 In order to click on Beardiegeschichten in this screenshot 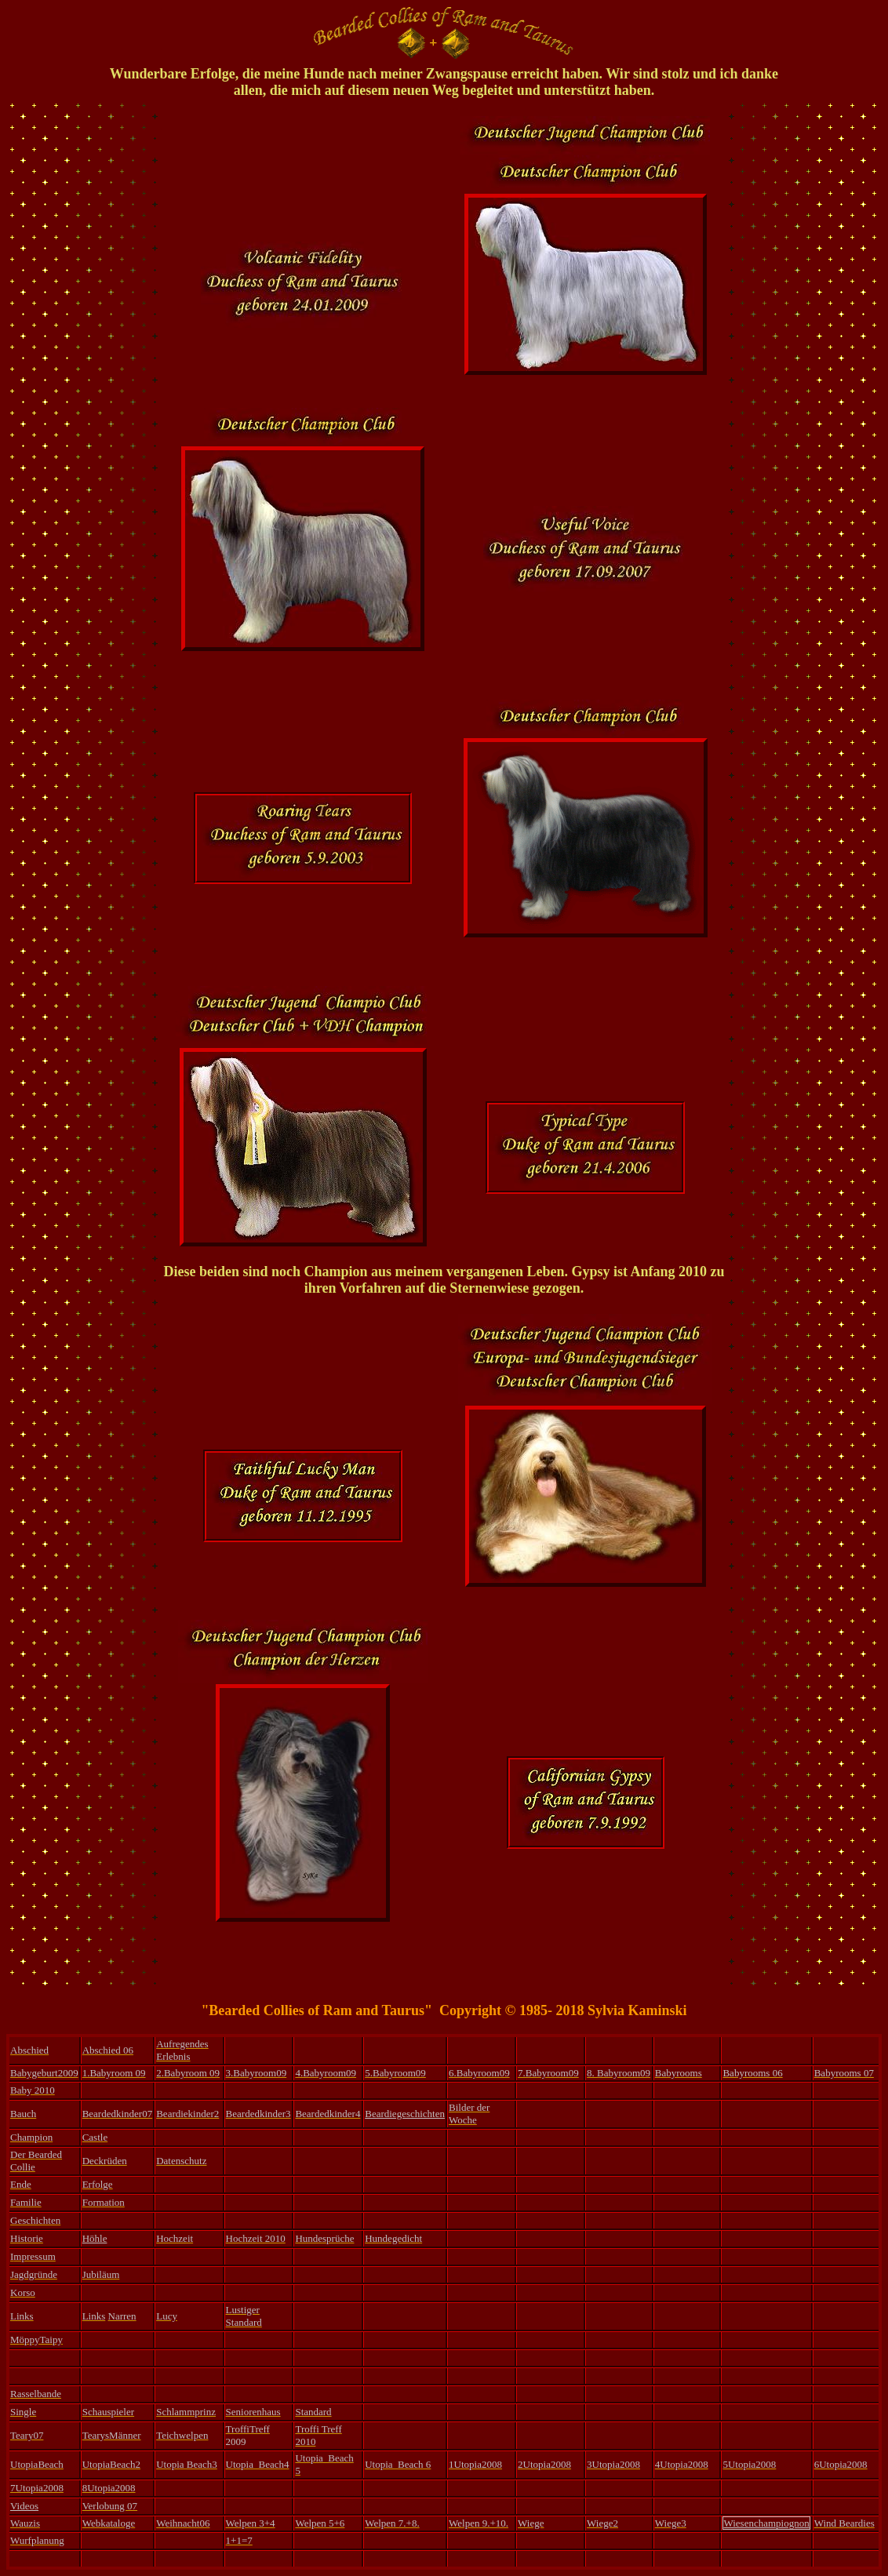, I will do `click(405, 2113)`.